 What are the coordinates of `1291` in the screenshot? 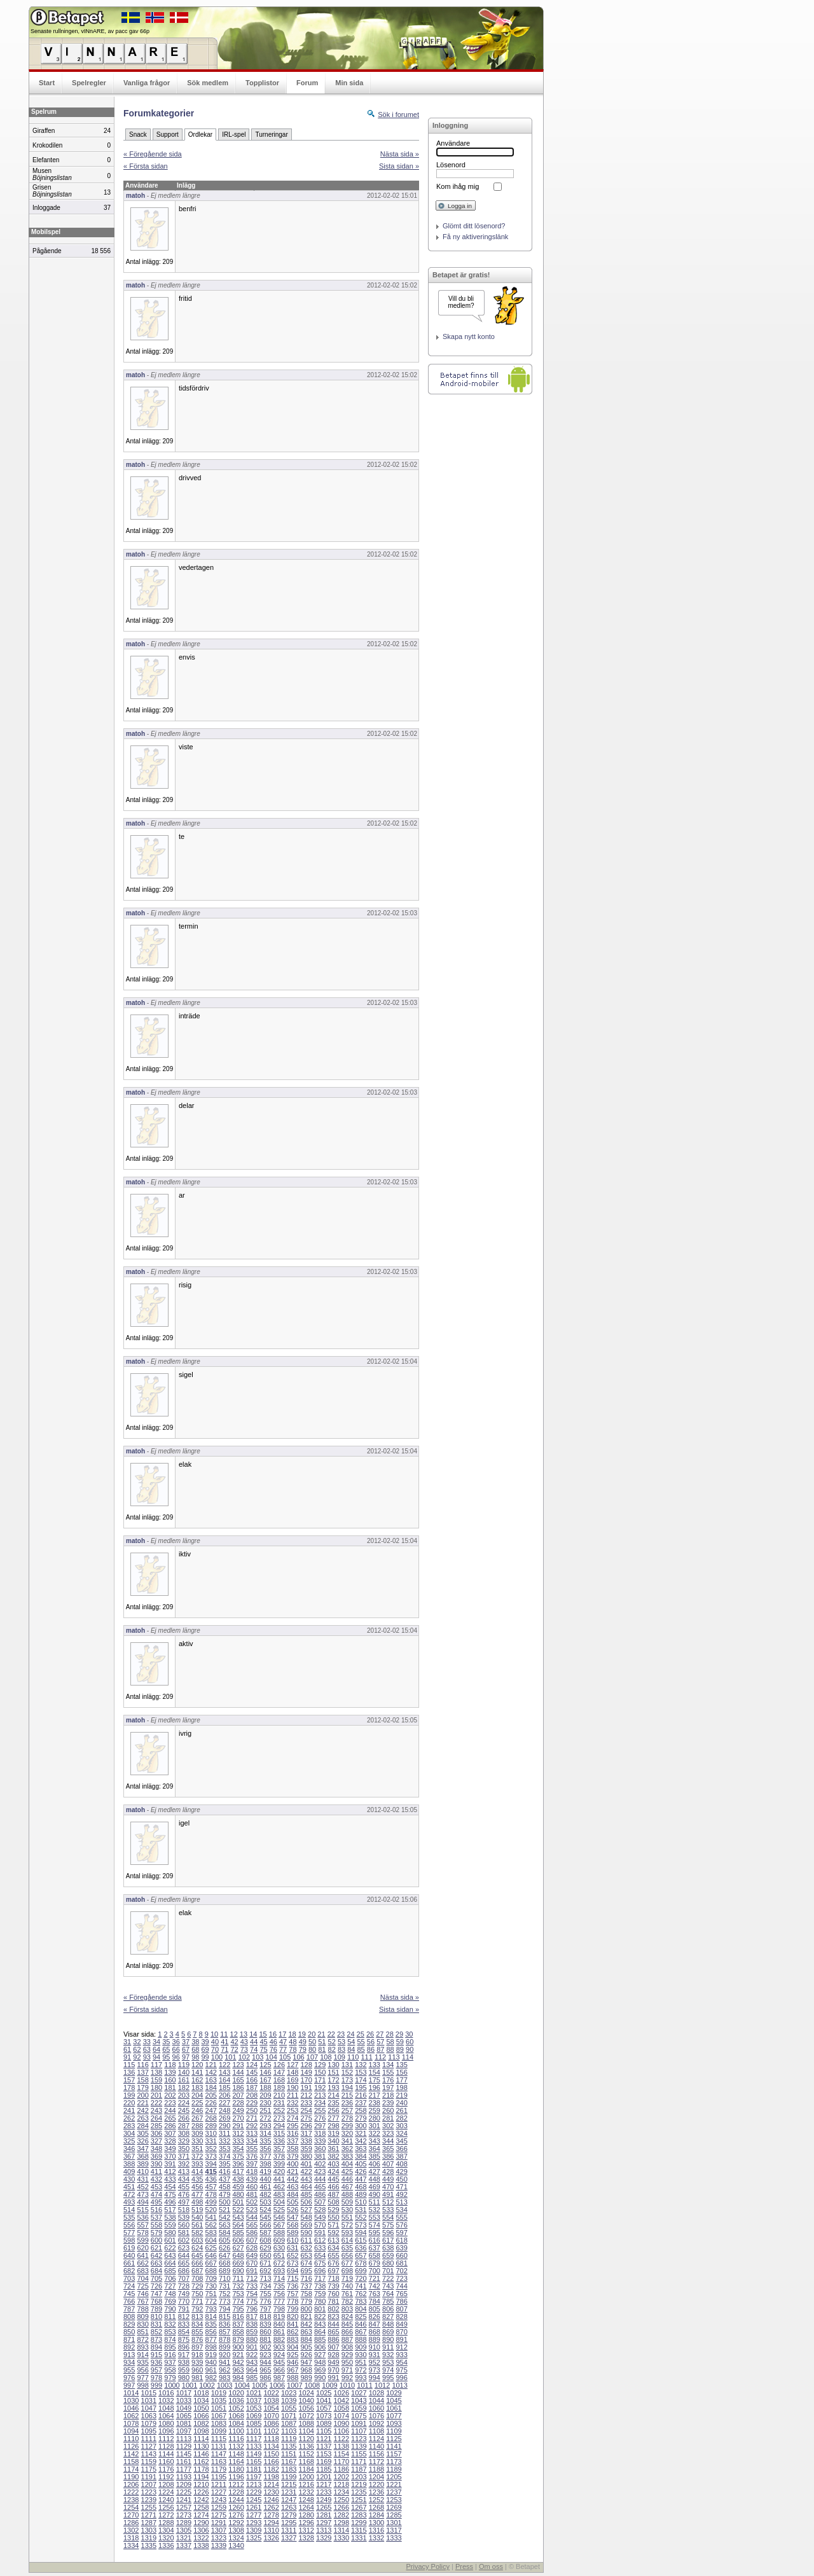 It's located at (218, 2522).